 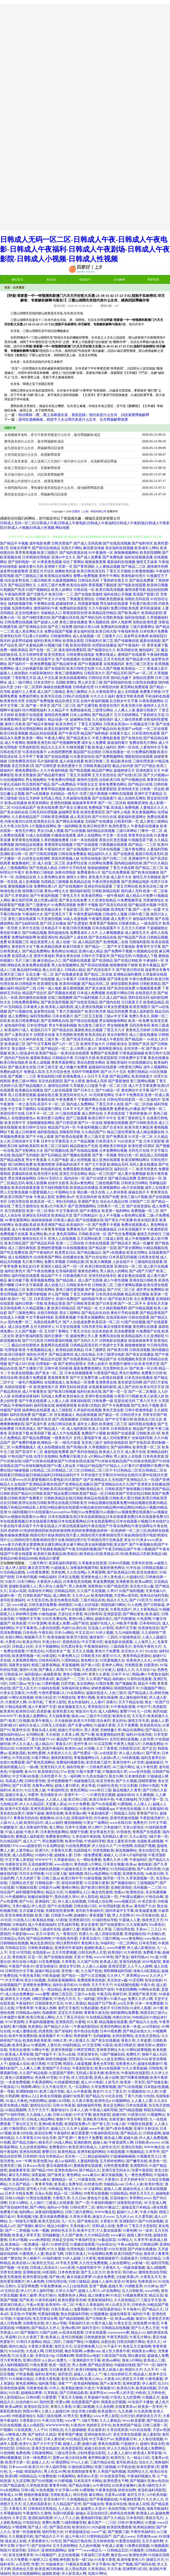 I want to click on 欧美经品h片, so click(x=33, y=1822).